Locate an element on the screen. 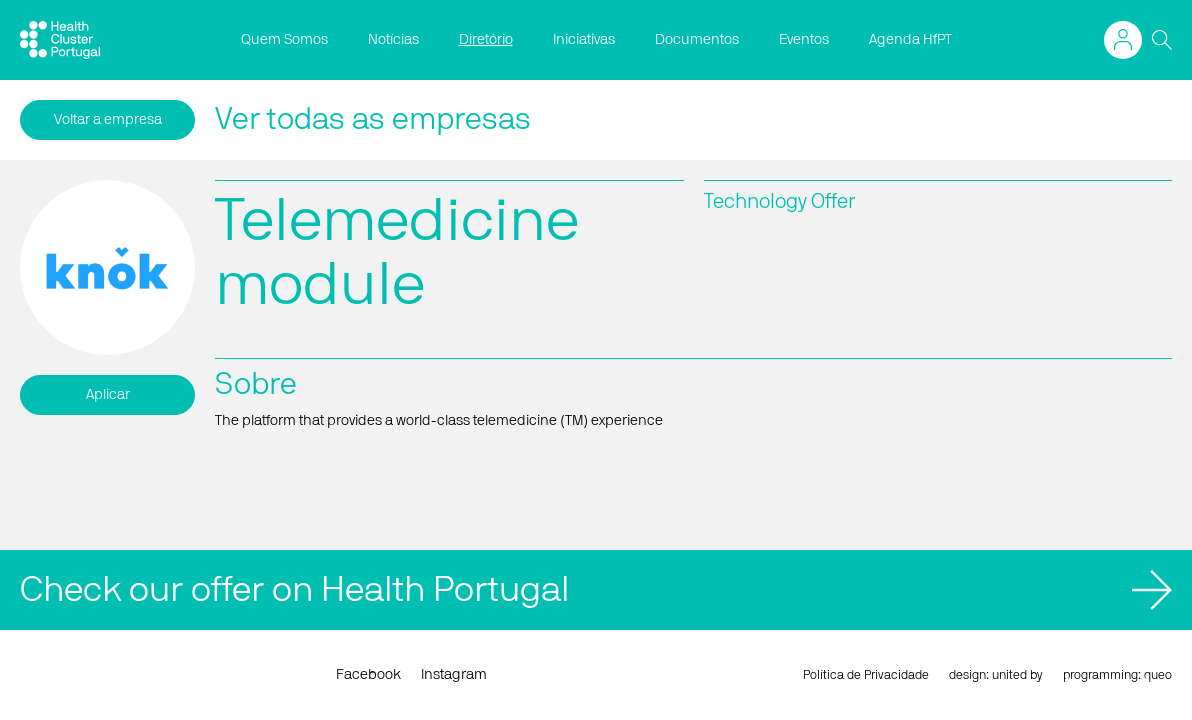 The image size is (1192, 720). Facebook is located at coordinates (368, 675).